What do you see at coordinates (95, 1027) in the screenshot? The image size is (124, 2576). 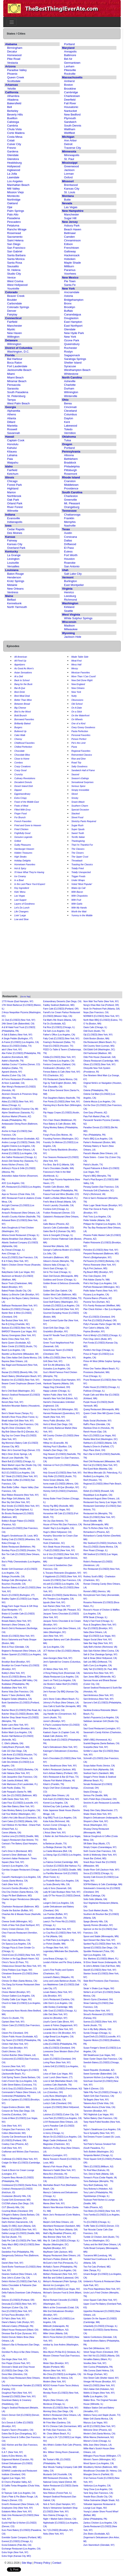 I see `Oasis Cafe (Chicago, IL)` at bounding box center [95, 1027].